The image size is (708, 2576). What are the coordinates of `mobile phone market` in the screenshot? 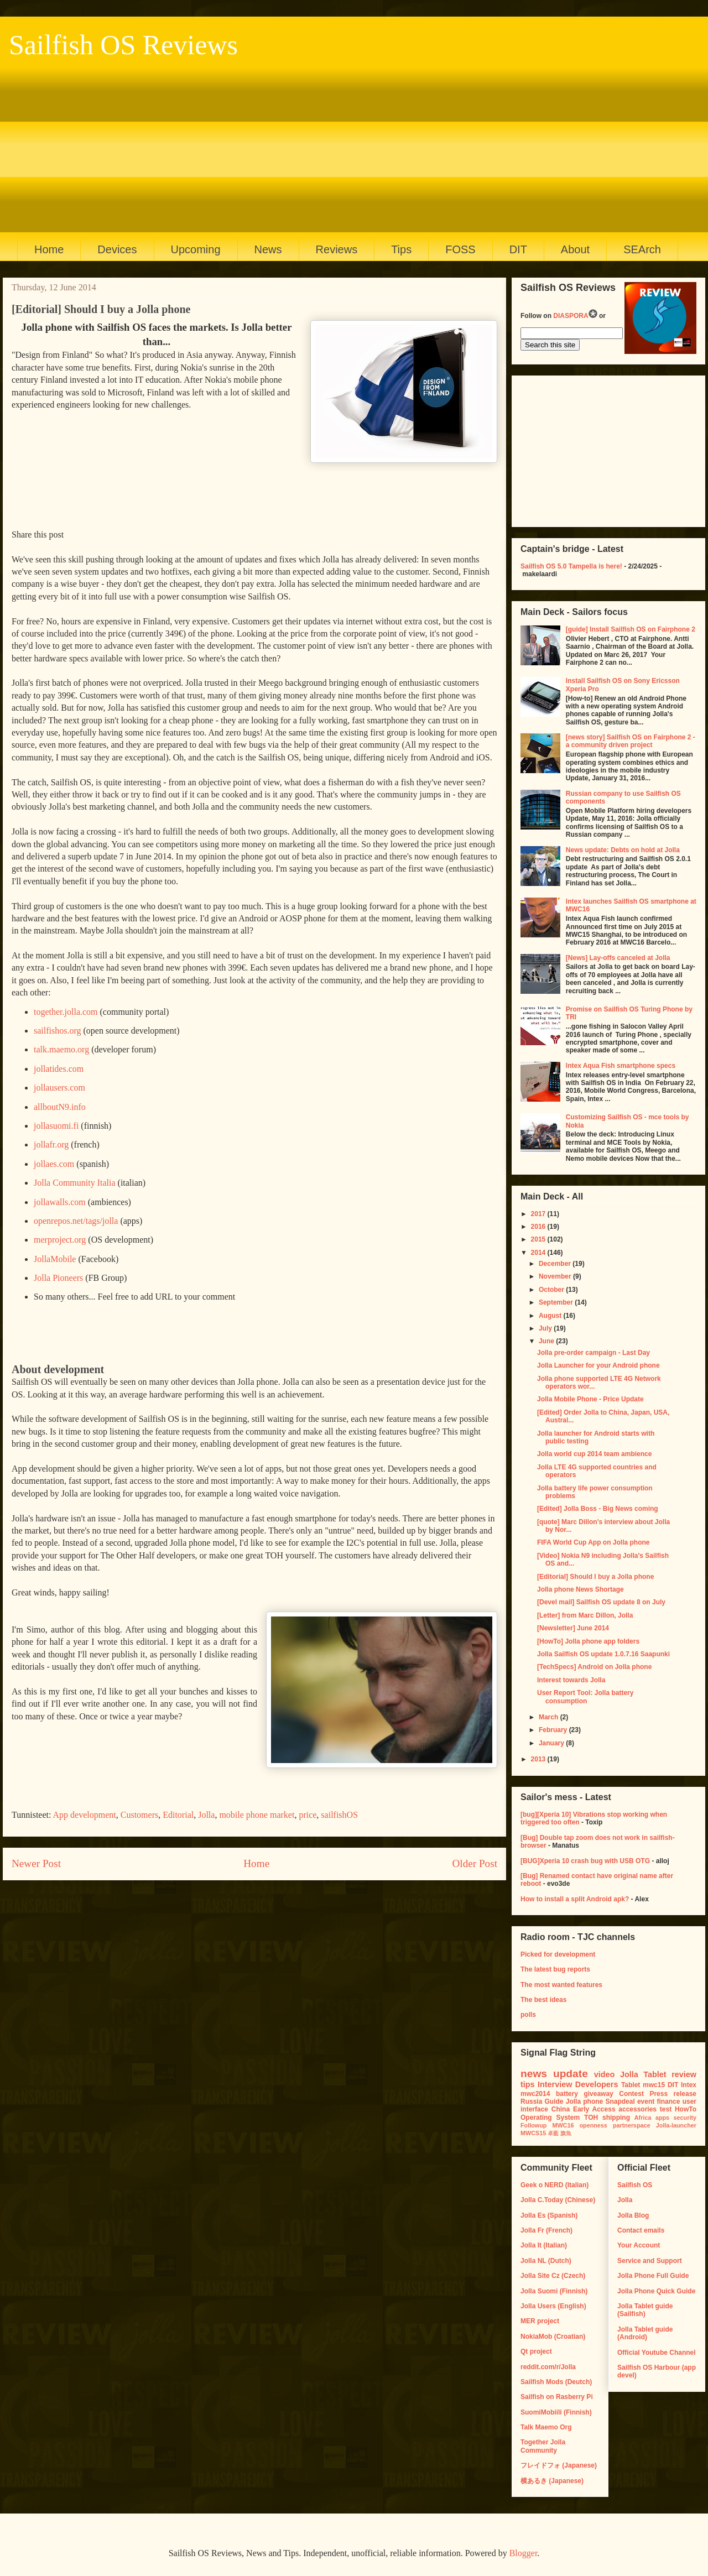 It's located at (256, 1814).